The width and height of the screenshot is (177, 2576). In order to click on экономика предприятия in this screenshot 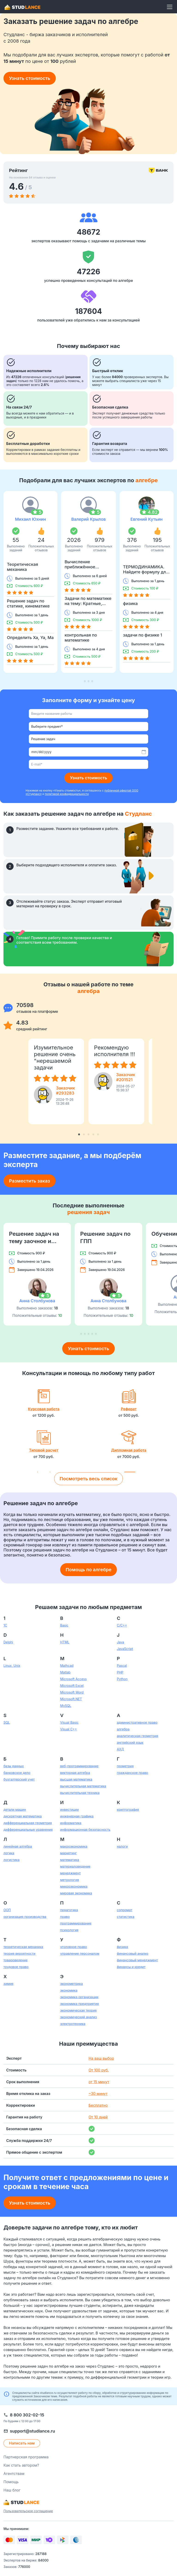, I will do `click(79, 2003)`.